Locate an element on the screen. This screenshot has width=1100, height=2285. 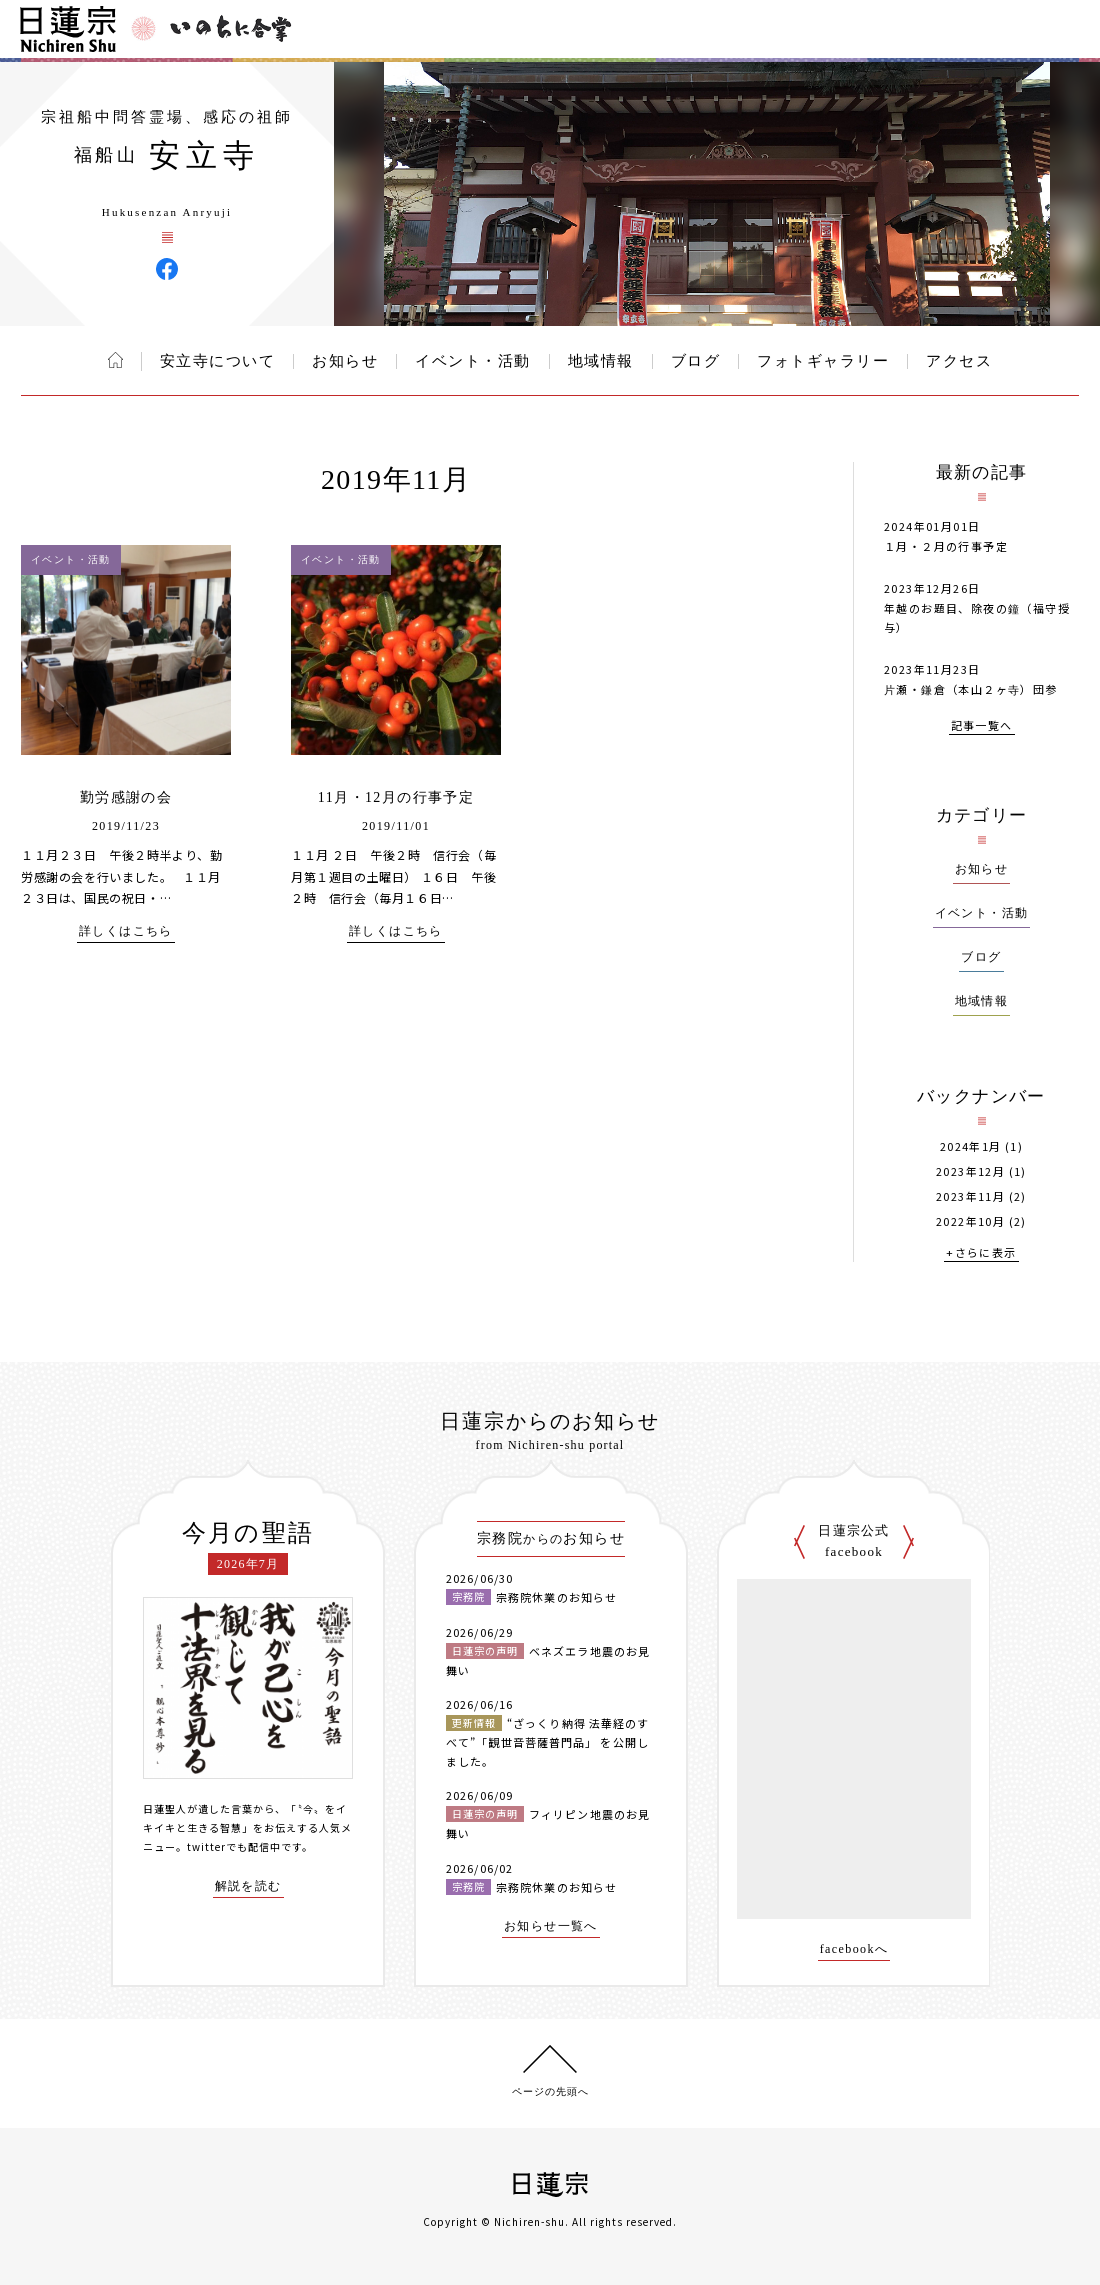
お知らせ is located at coordinates (345, 361).